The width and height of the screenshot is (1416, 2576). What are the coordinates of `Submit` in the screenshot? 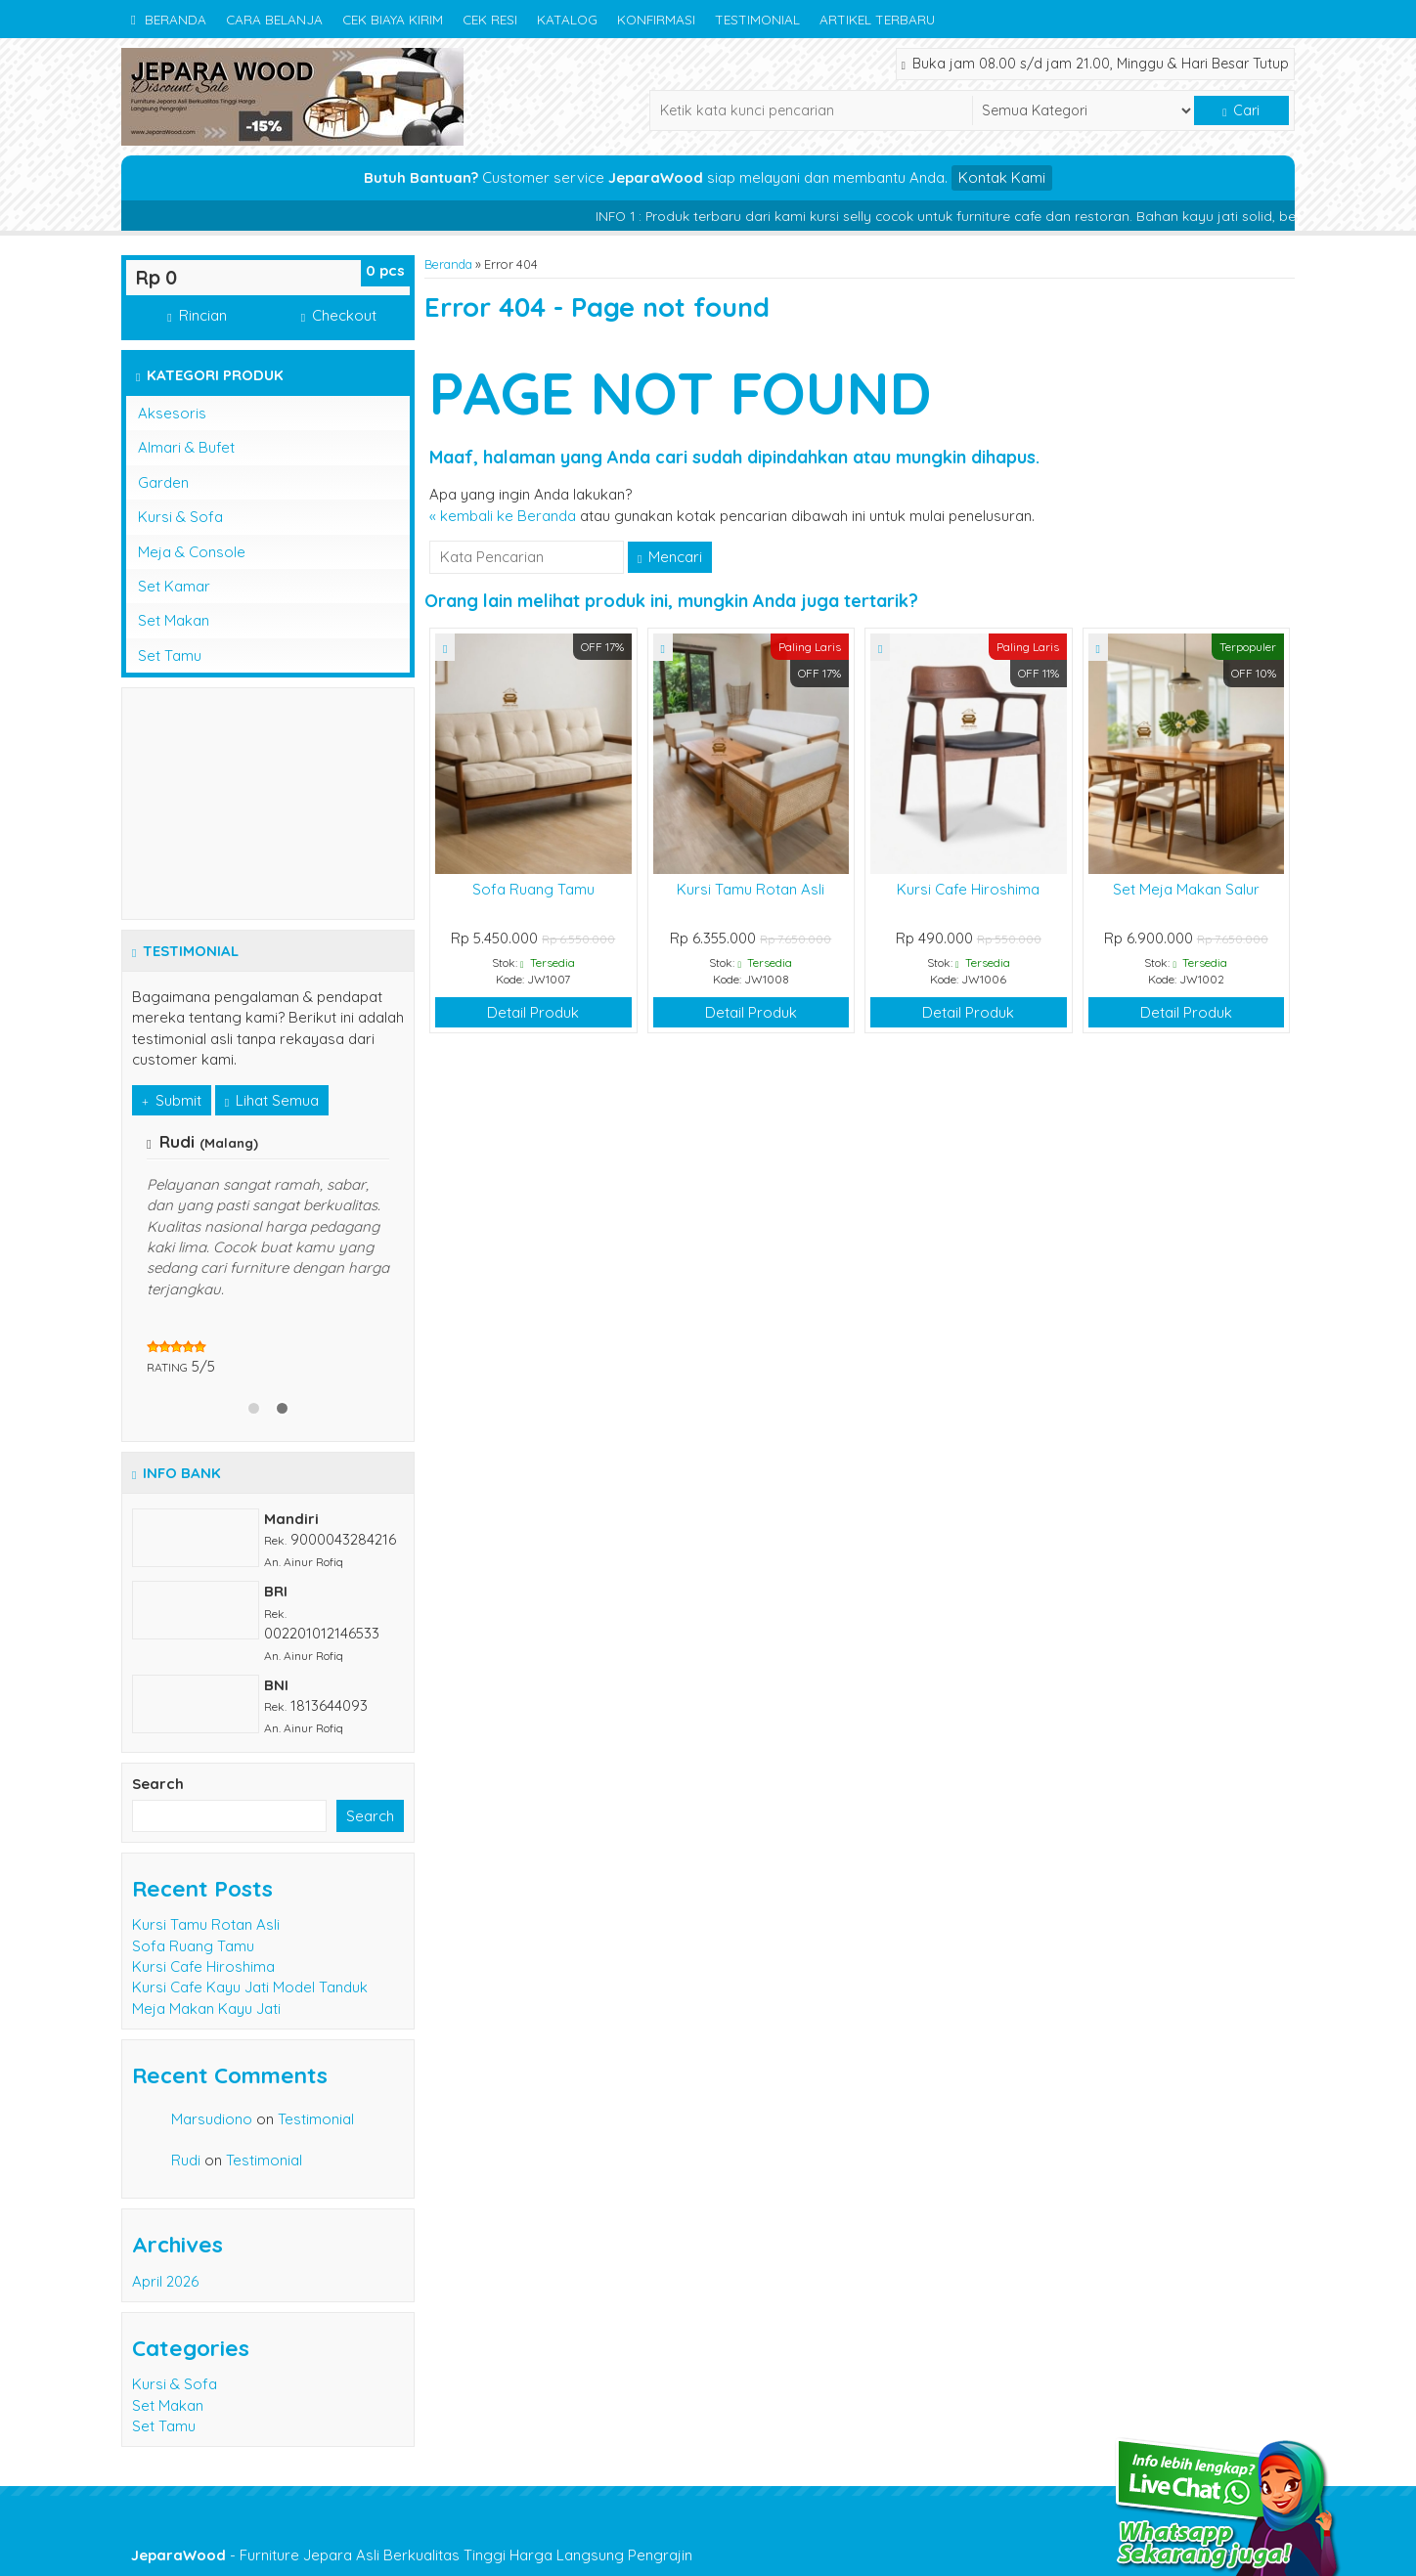 It's located at (171, 1100).